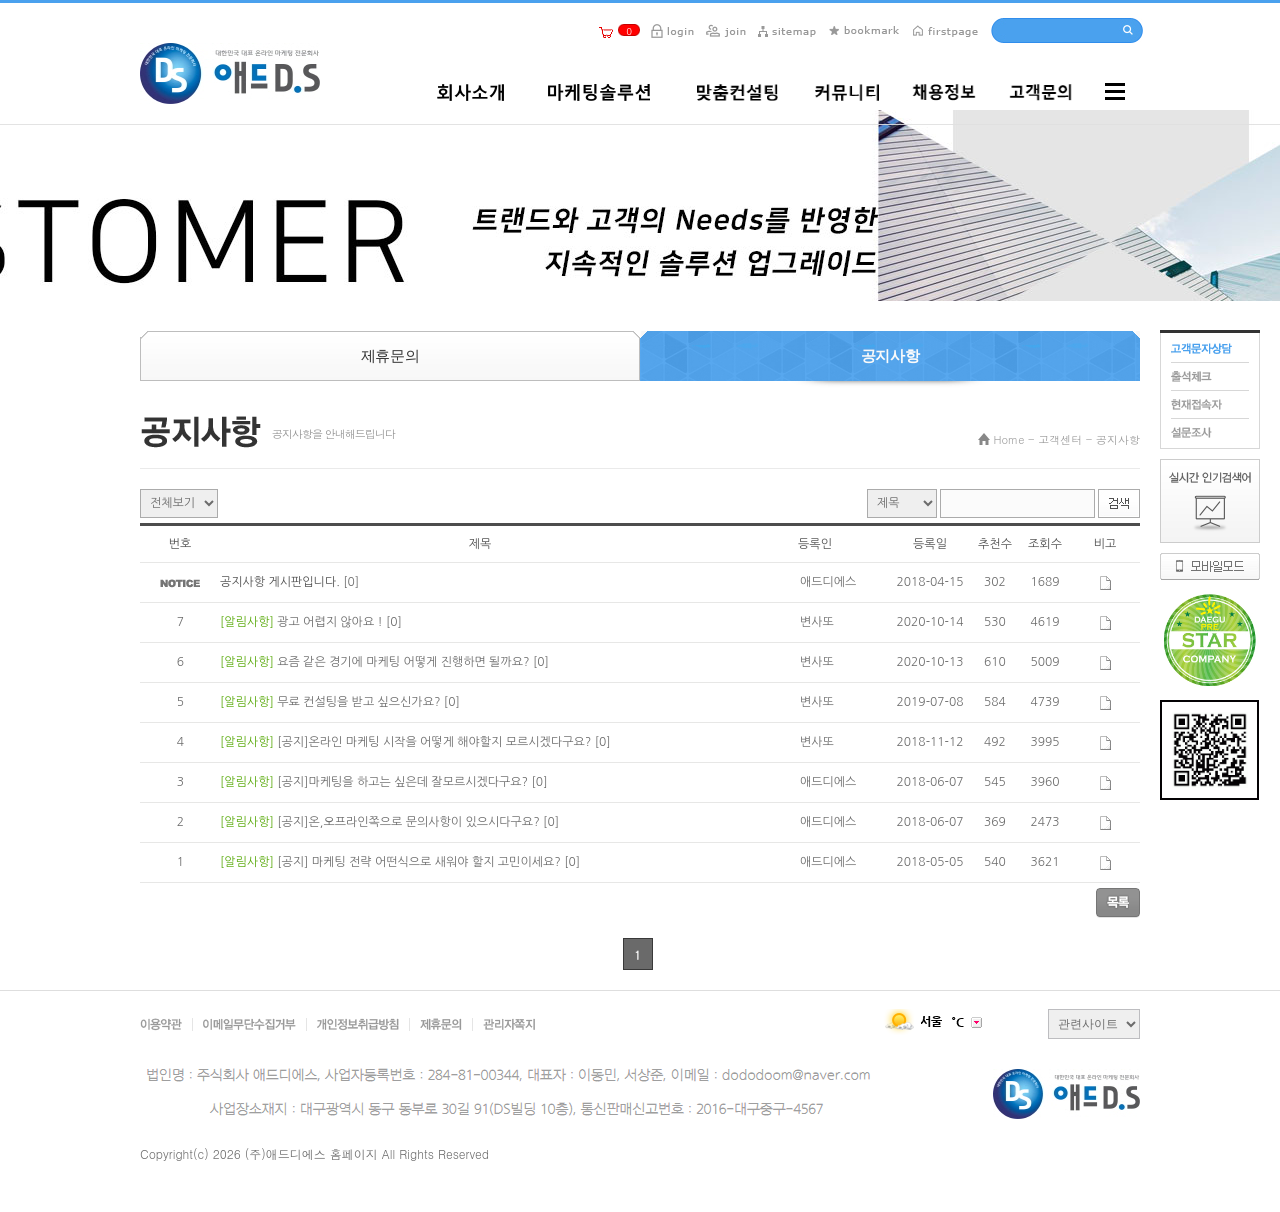  I want to click on [공지]온,오프라인쪽으로 문의사항이 있으시다구요?, so click(410, 822).